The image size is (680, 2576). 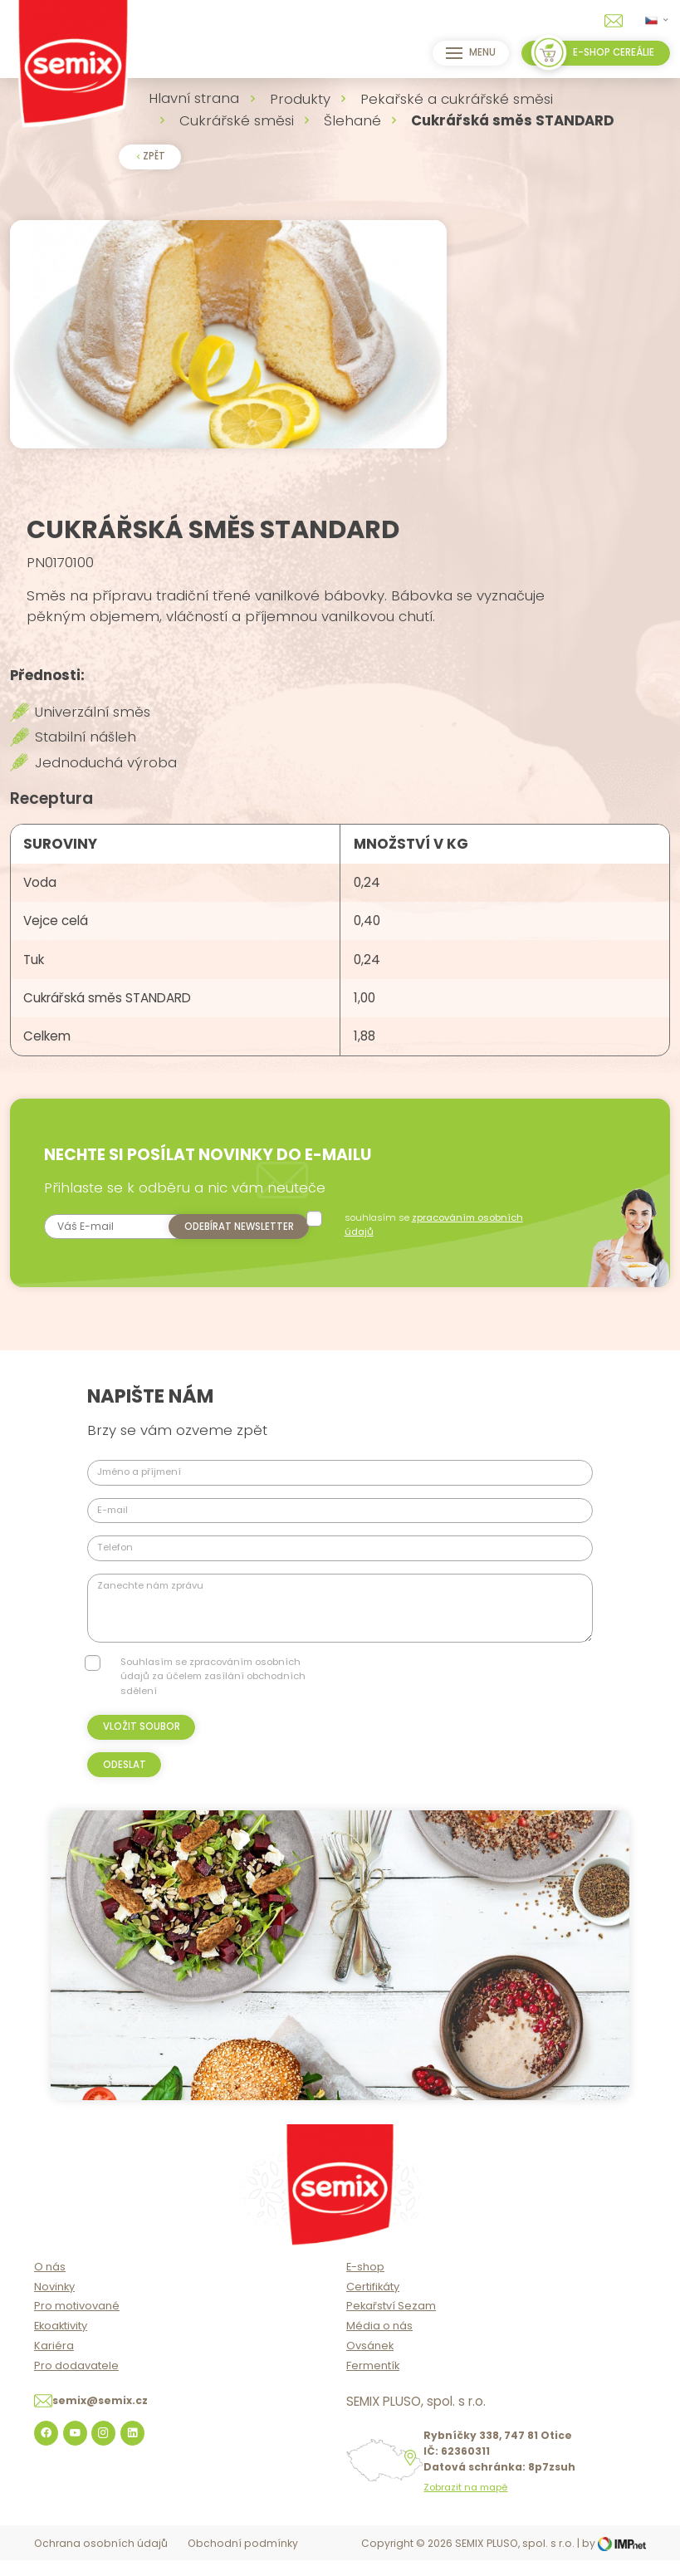 What do you see at coordinates (379, 2342) in the screenshot?
I see `Média o nás` at bounding box center [379, 2342].